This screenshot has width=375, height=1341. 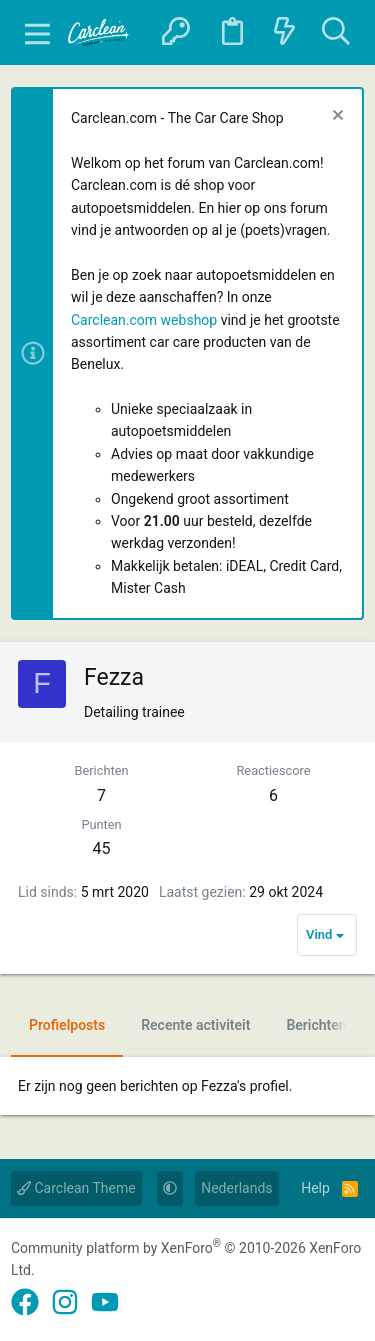 I want to click on Nederlands, so click(x=236, y=1188).